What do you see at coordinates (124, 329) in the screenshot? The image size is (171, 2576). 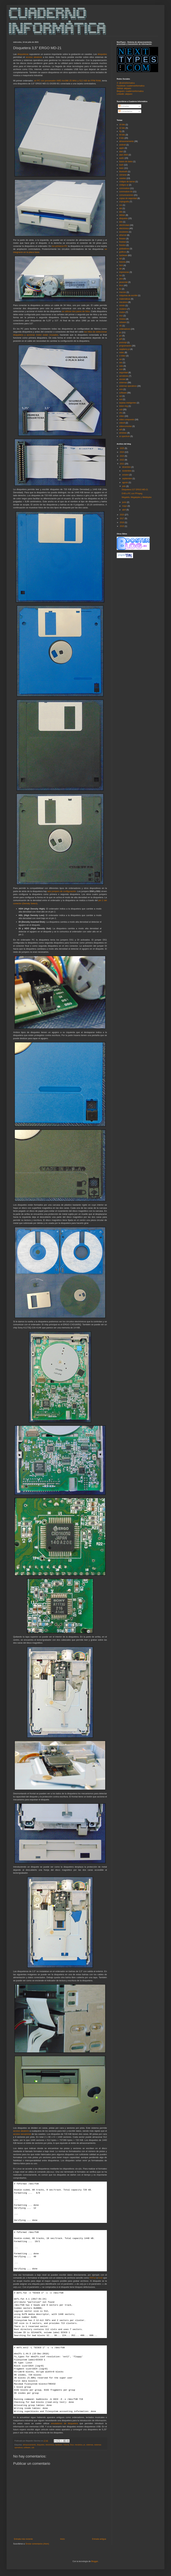 I see `ordenadores` at bounding box center [124, 329].